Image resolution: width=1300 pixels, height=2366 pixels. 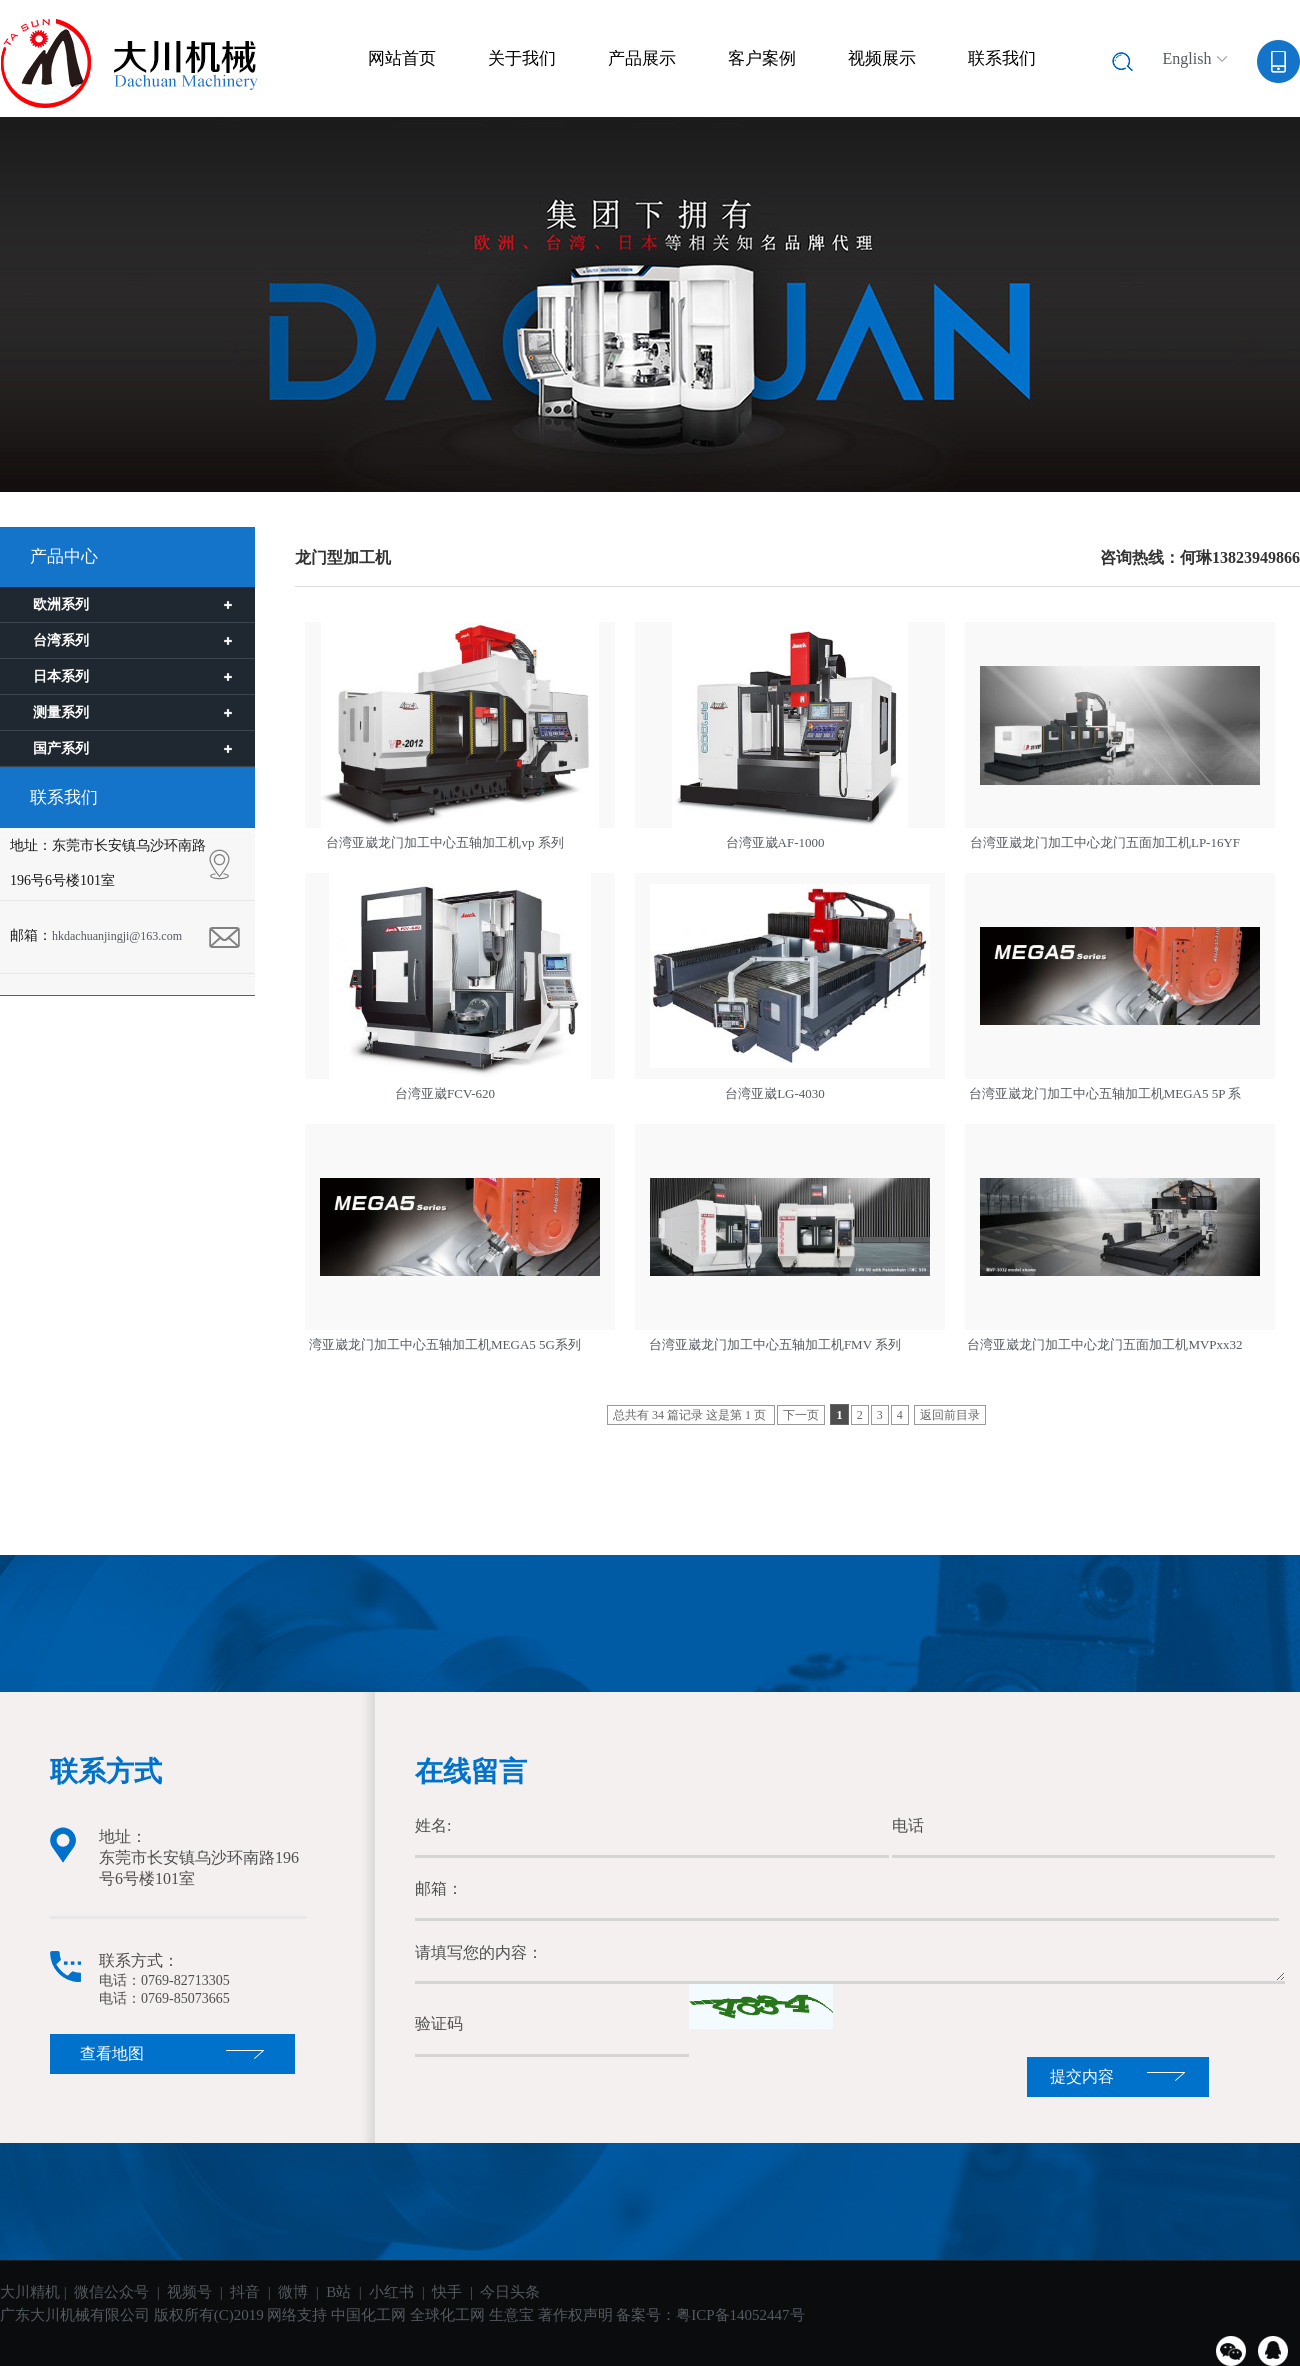 I want to click on 台湾系列, so click(x=61, y=640).